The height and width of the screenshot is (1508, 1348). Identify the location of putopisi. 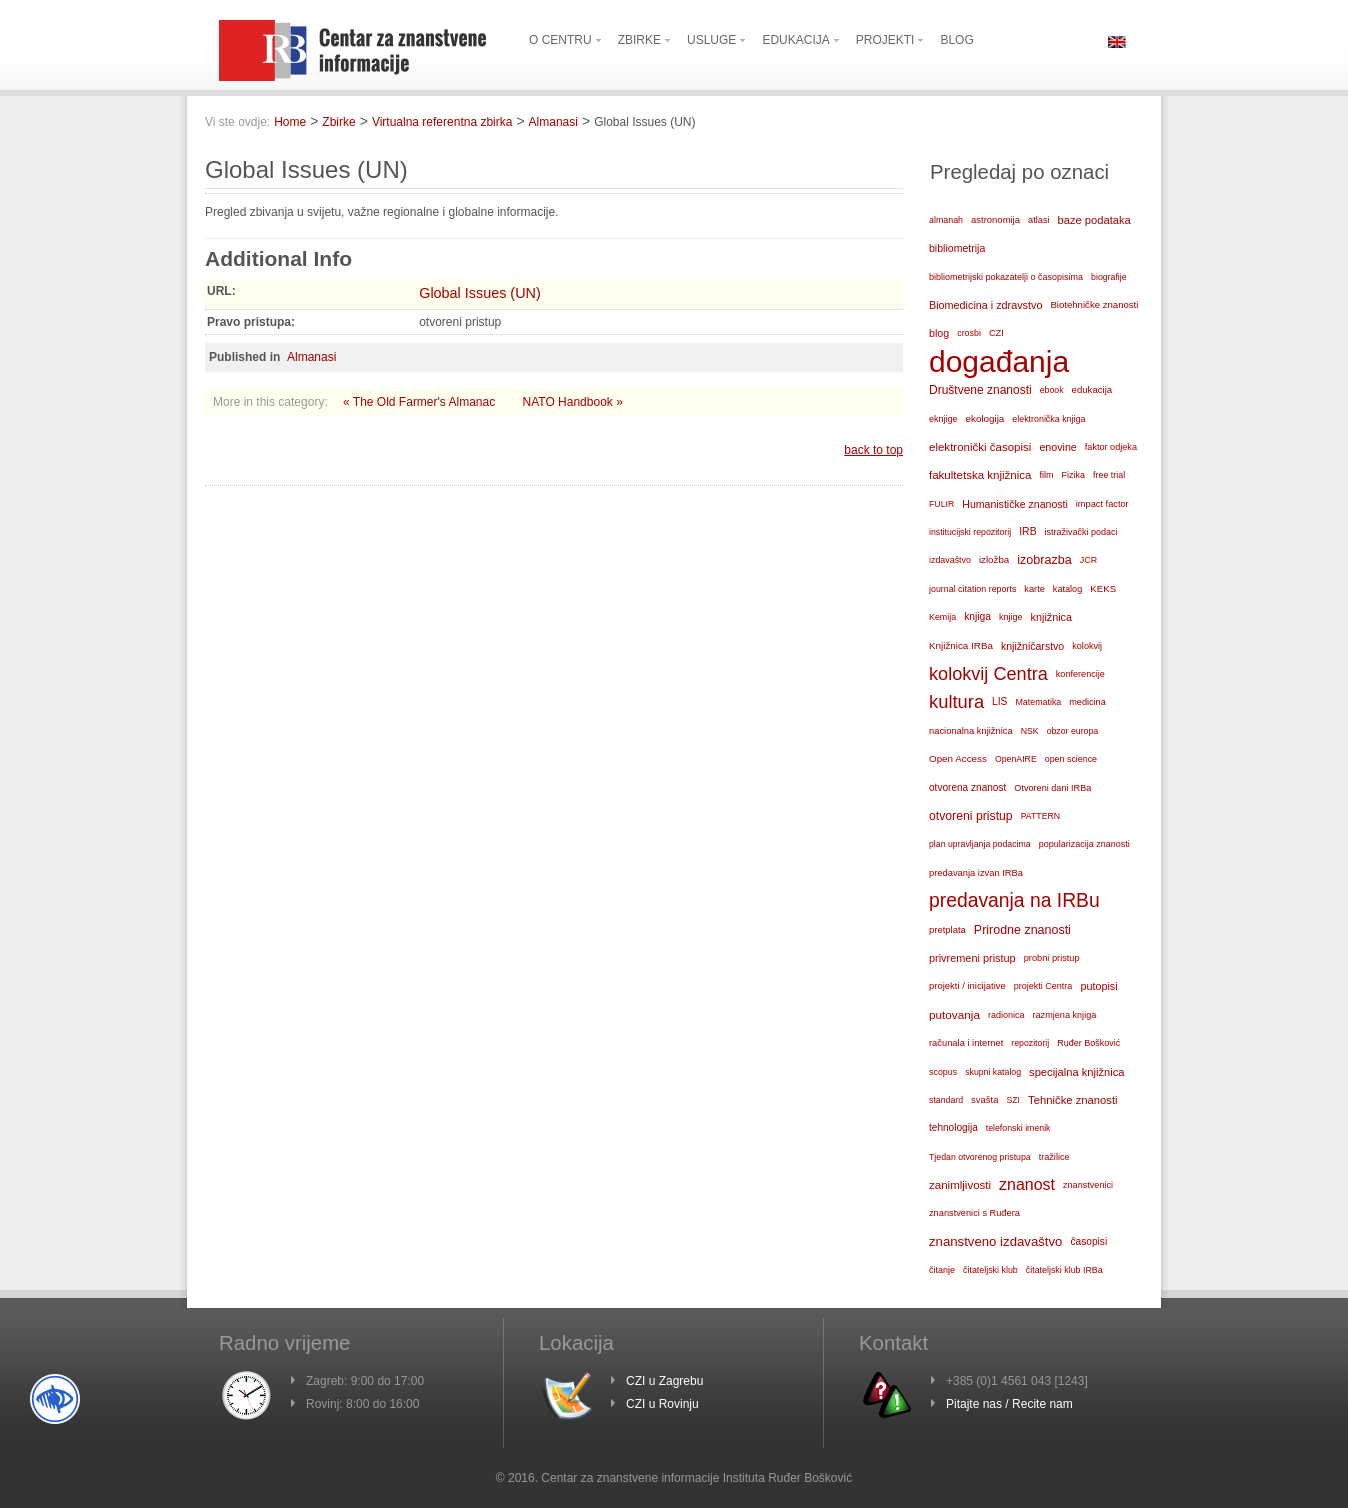
(1098, 986).